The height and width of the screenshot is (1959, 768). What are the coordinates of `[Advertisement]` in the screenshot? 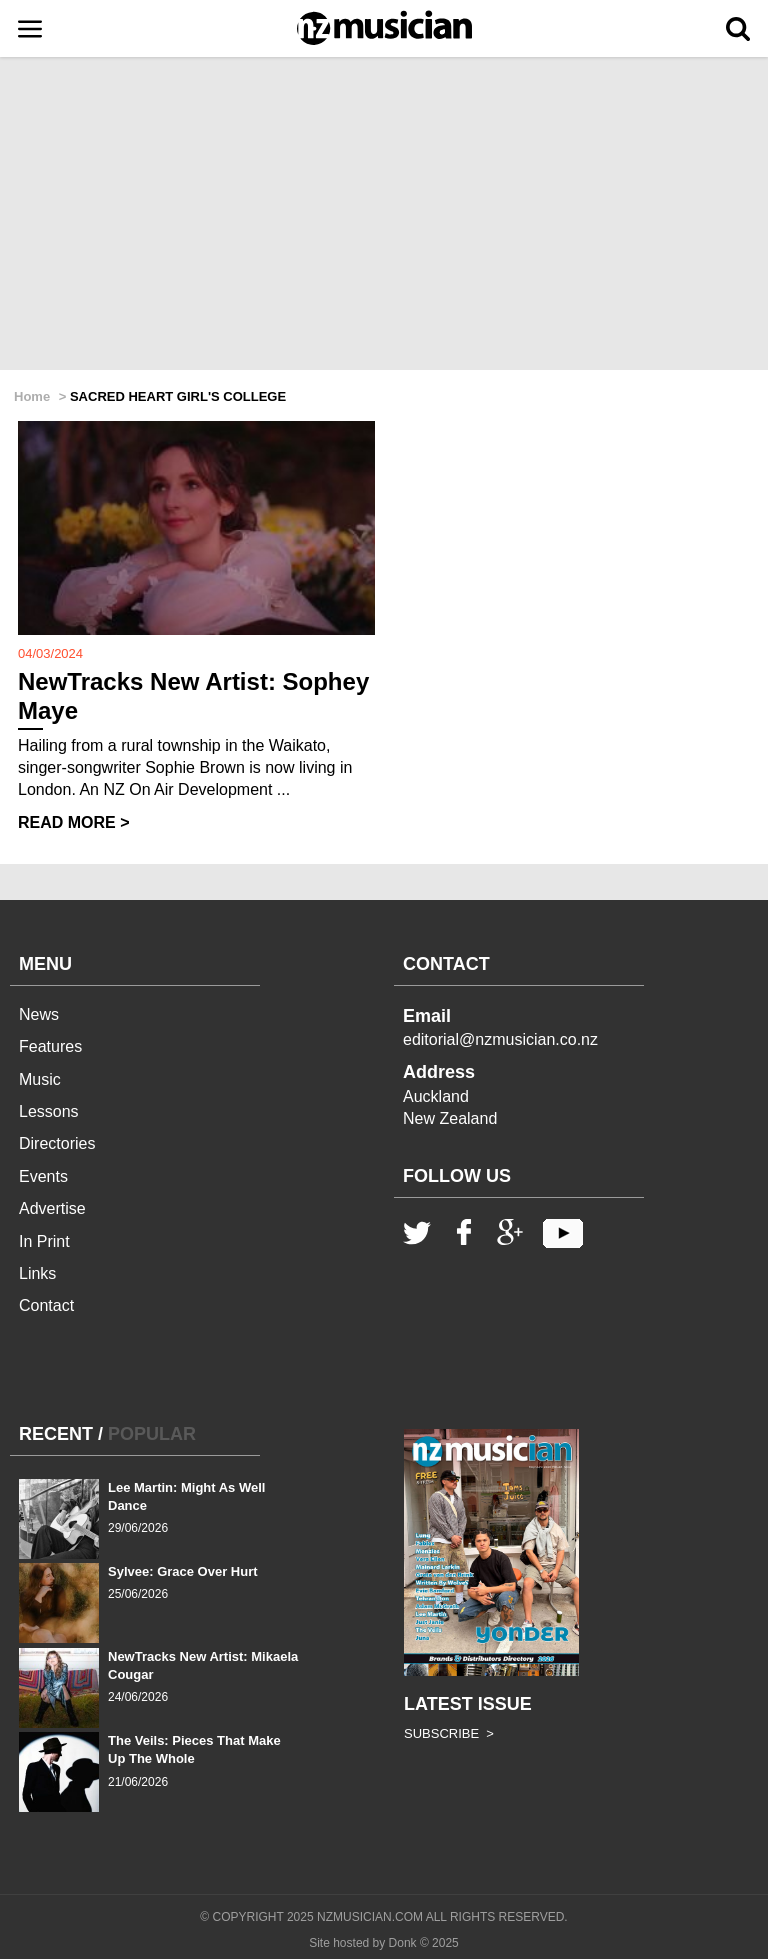 It's located at (384, 215).